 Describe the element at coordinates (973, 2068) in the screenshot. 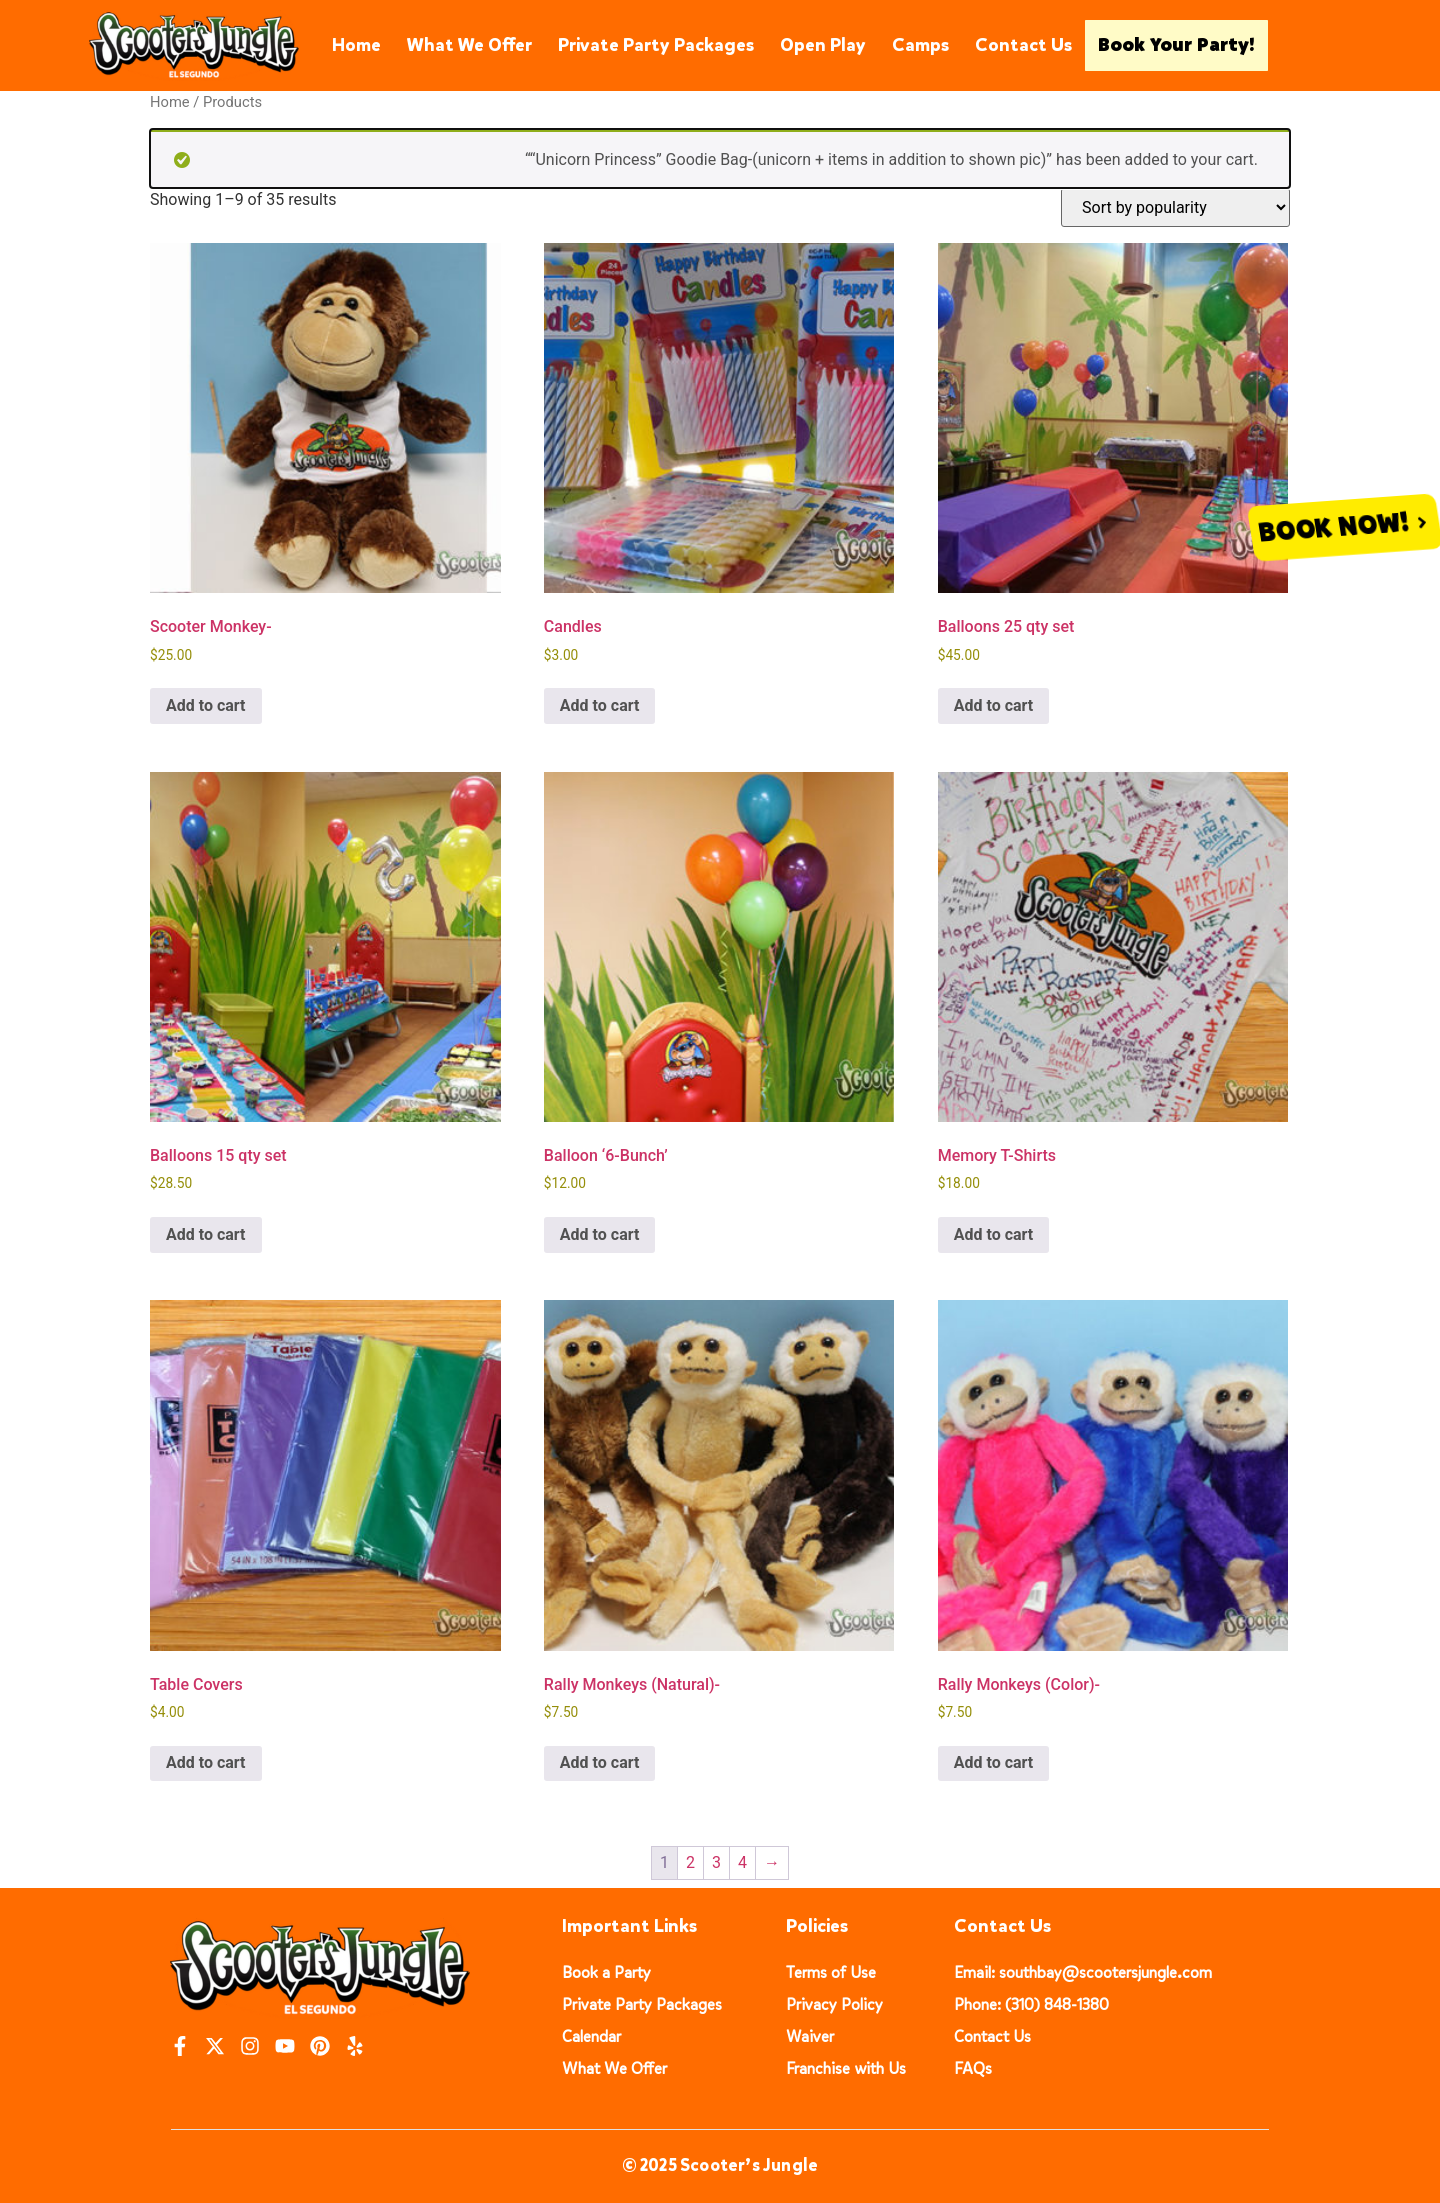

I see `FAQs` at that location.